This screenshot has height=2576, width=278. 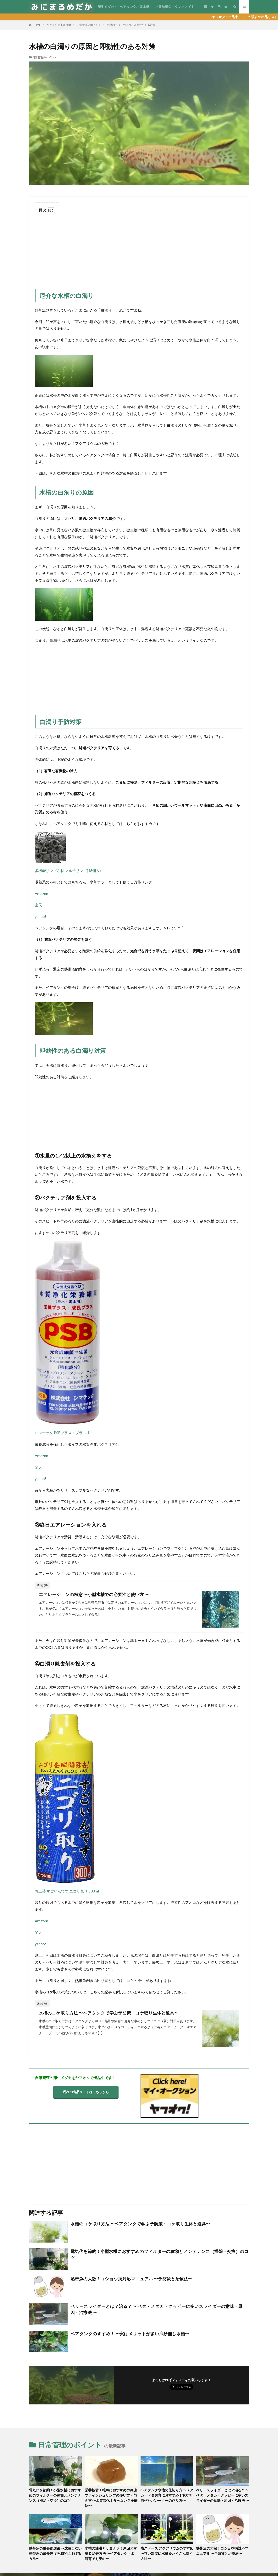 I want to click on [Advertisement], so click(x=139, y=249).